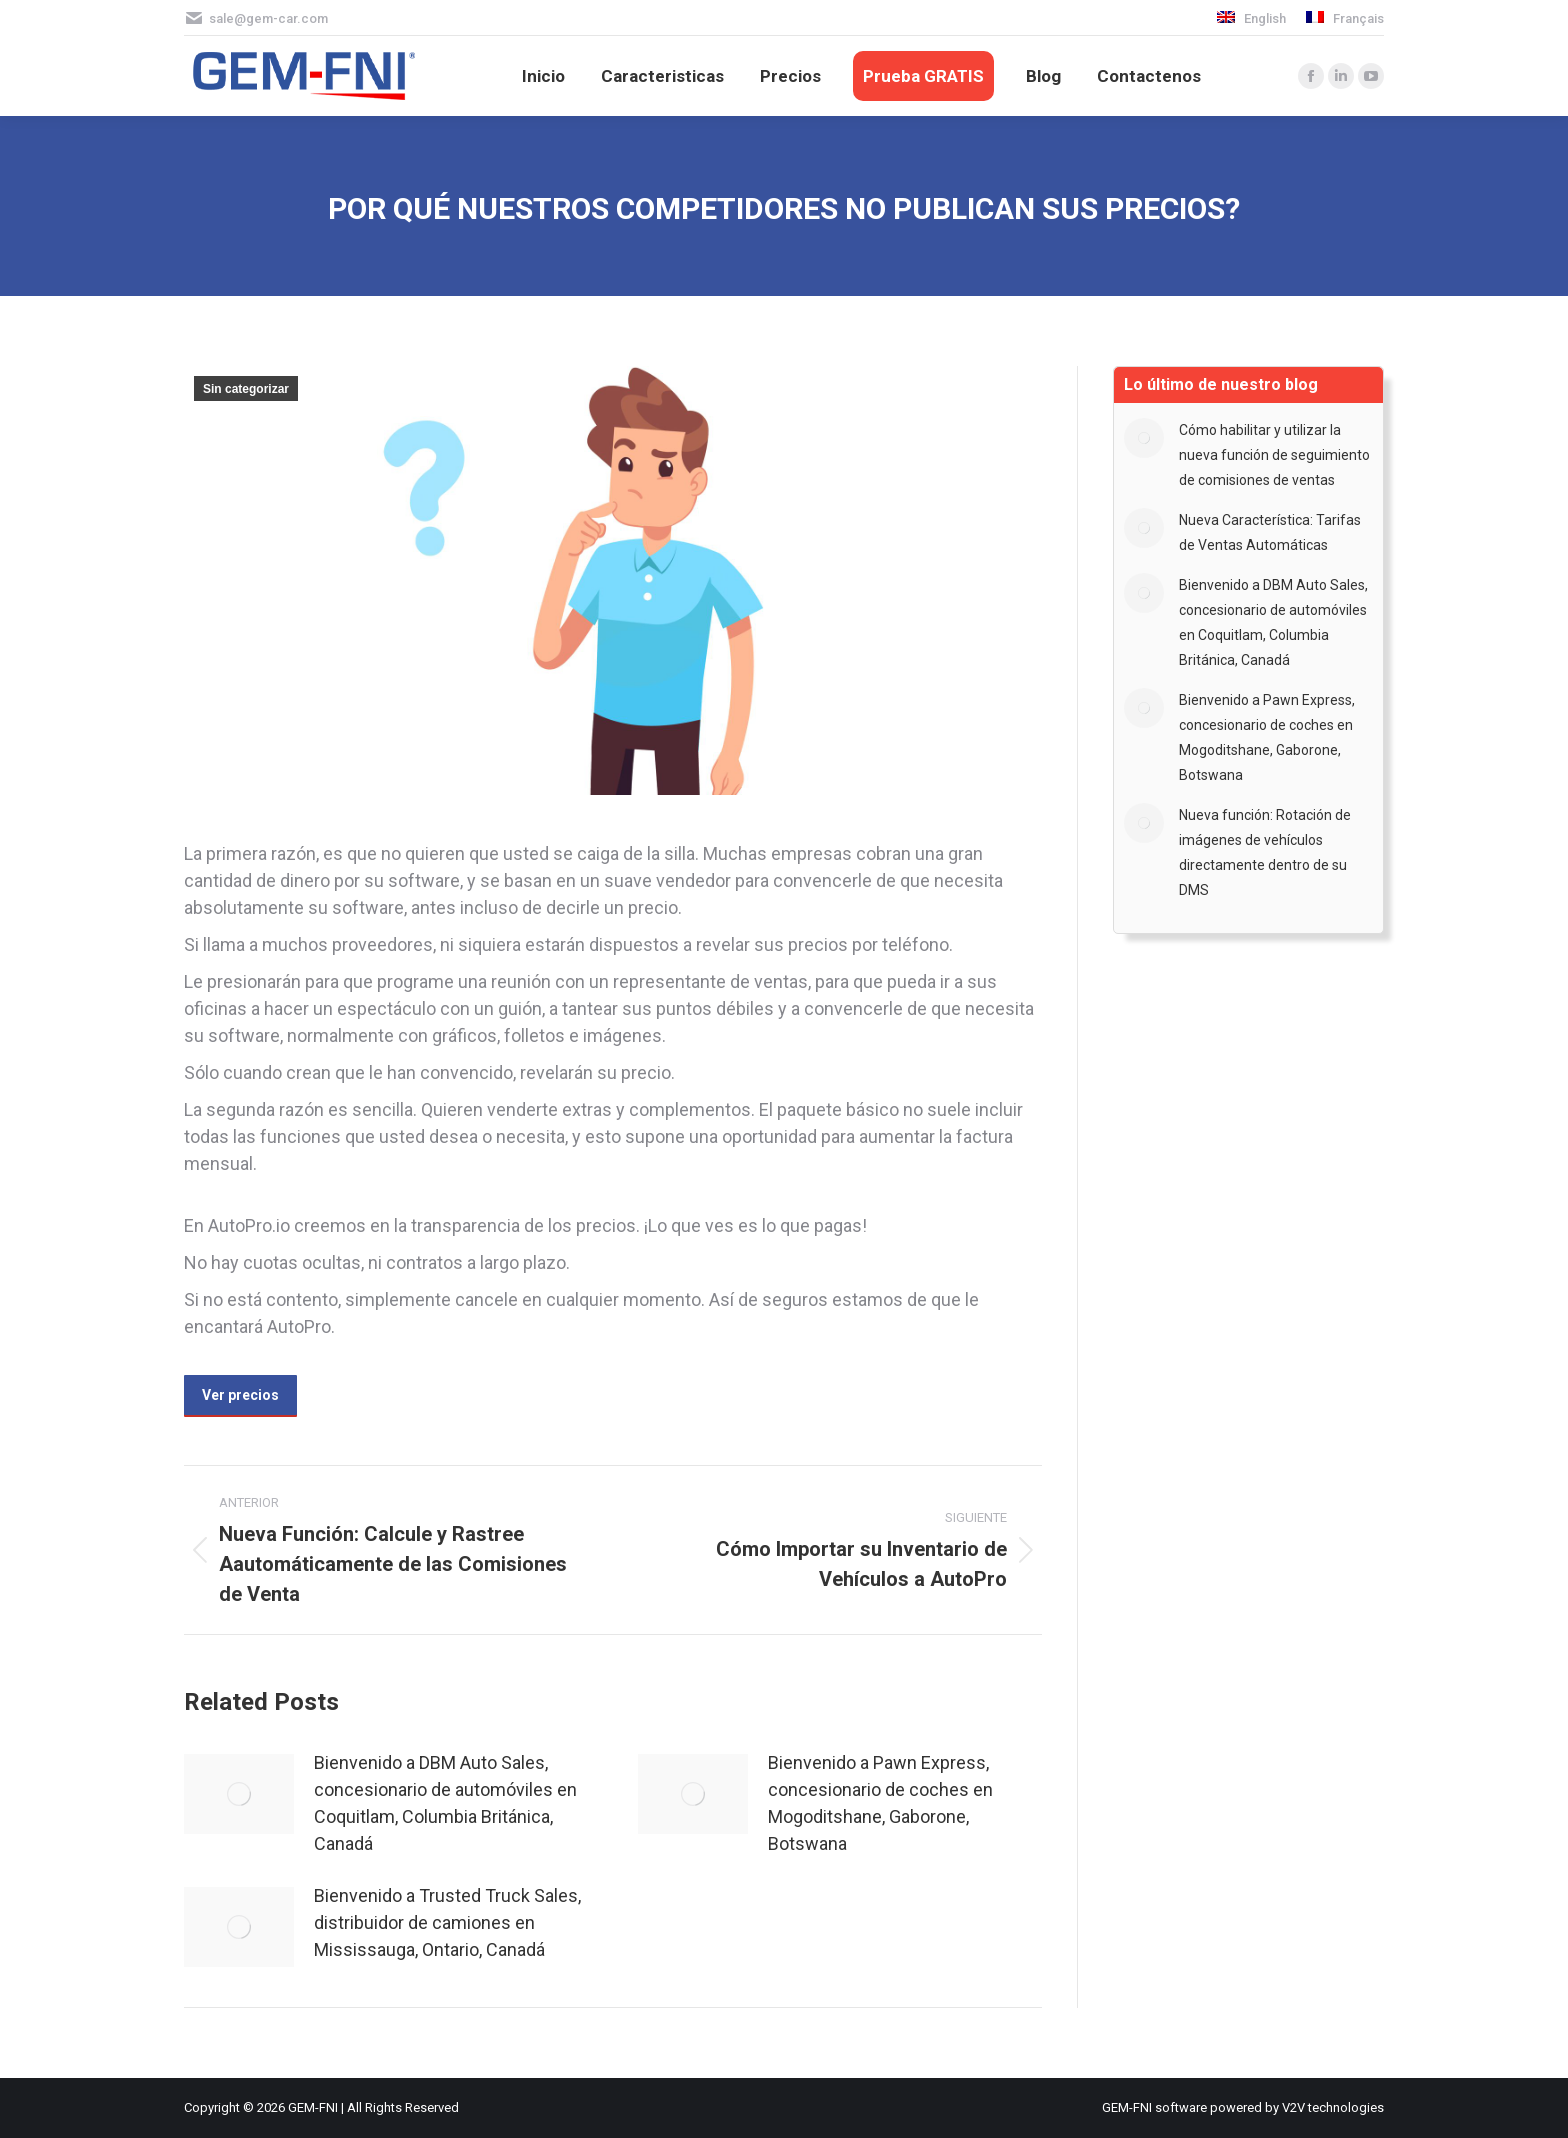  What do you see at coordinates (1265, 852) in the screenshot?
I see `Nueva función: Rotación de imágenes de vehículos directamente dentro de su DMS` at bounding box center [1265, 852].